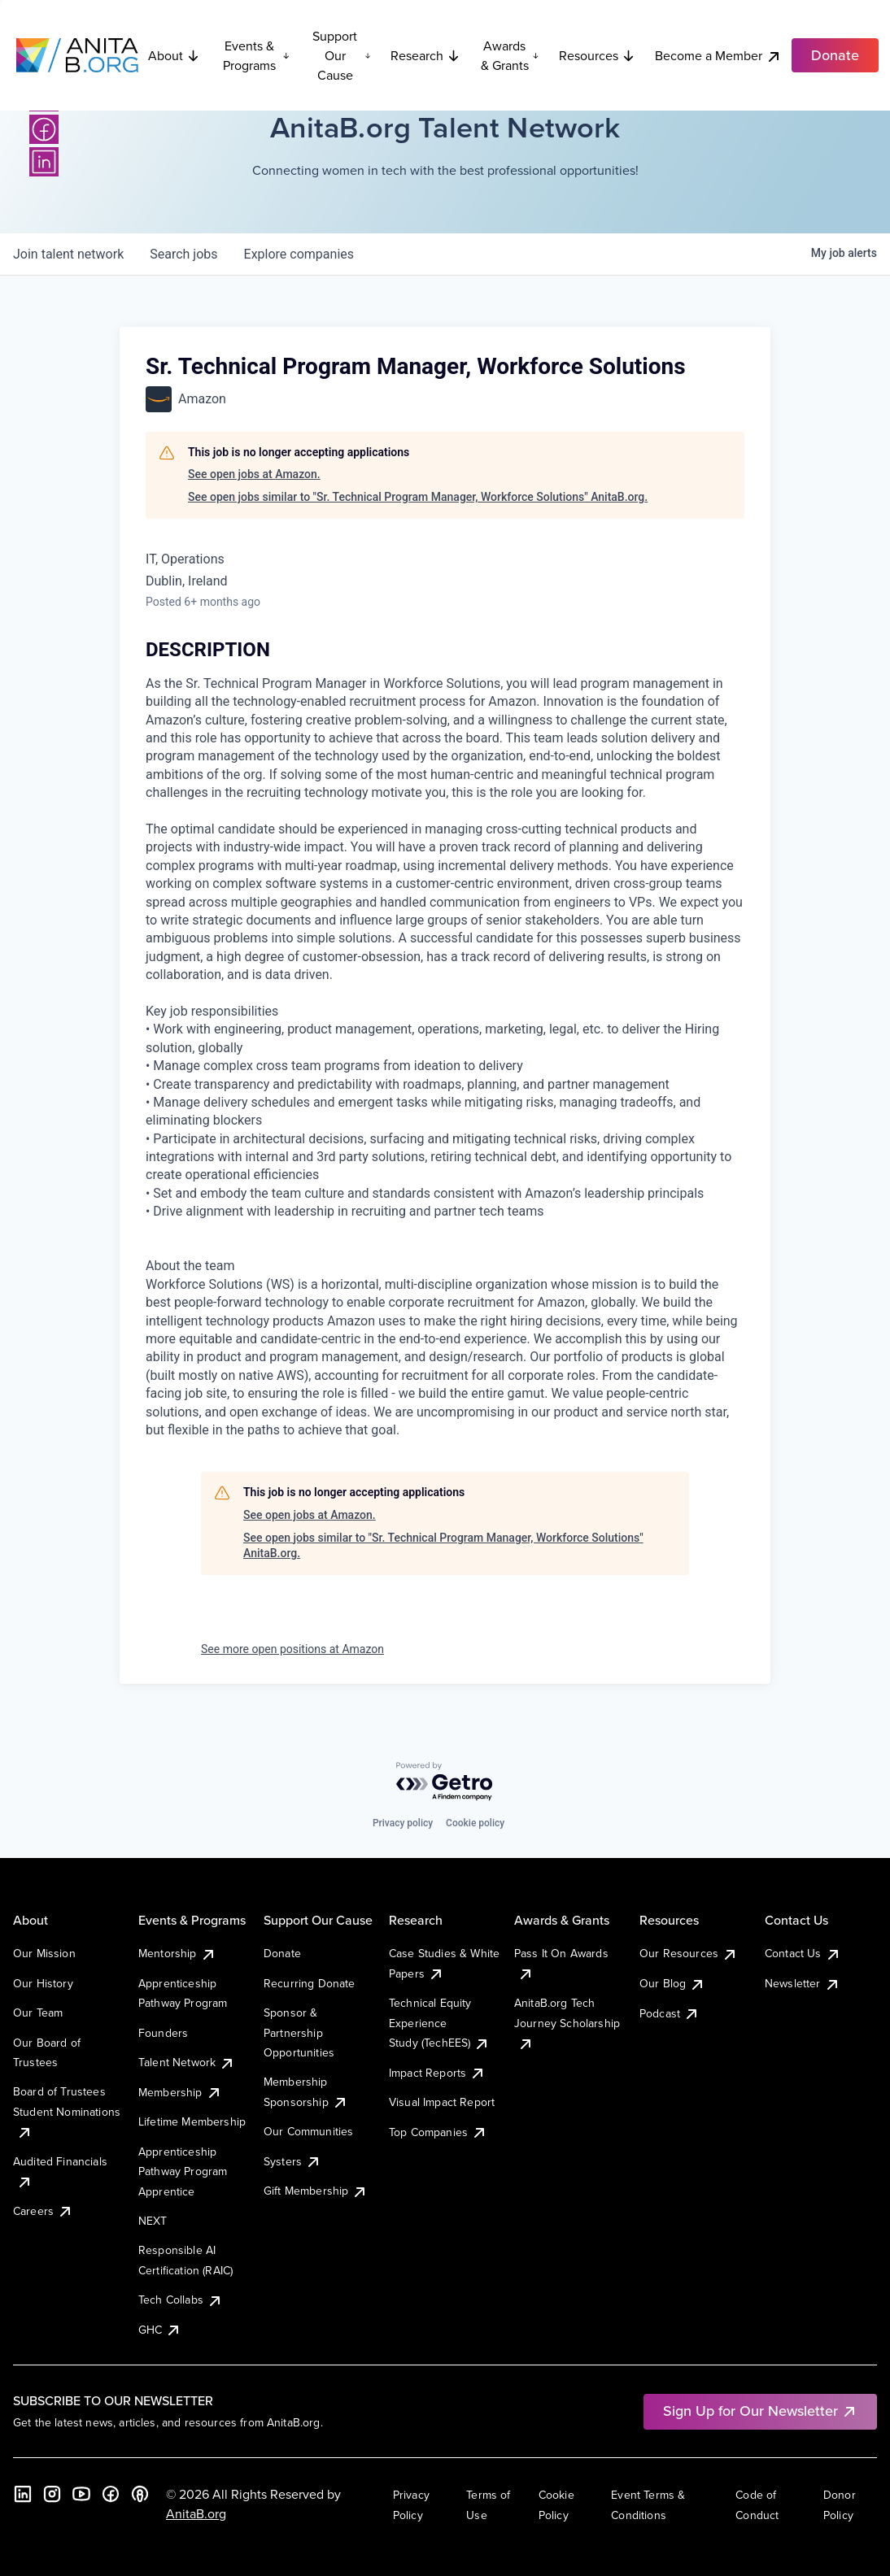 Image resolution: width=890 pixels, height=2576 pixels. What do you see at coordinates (43, 1983) in the screenshot?
I see `Our History` at bounding box center [43, 1983].